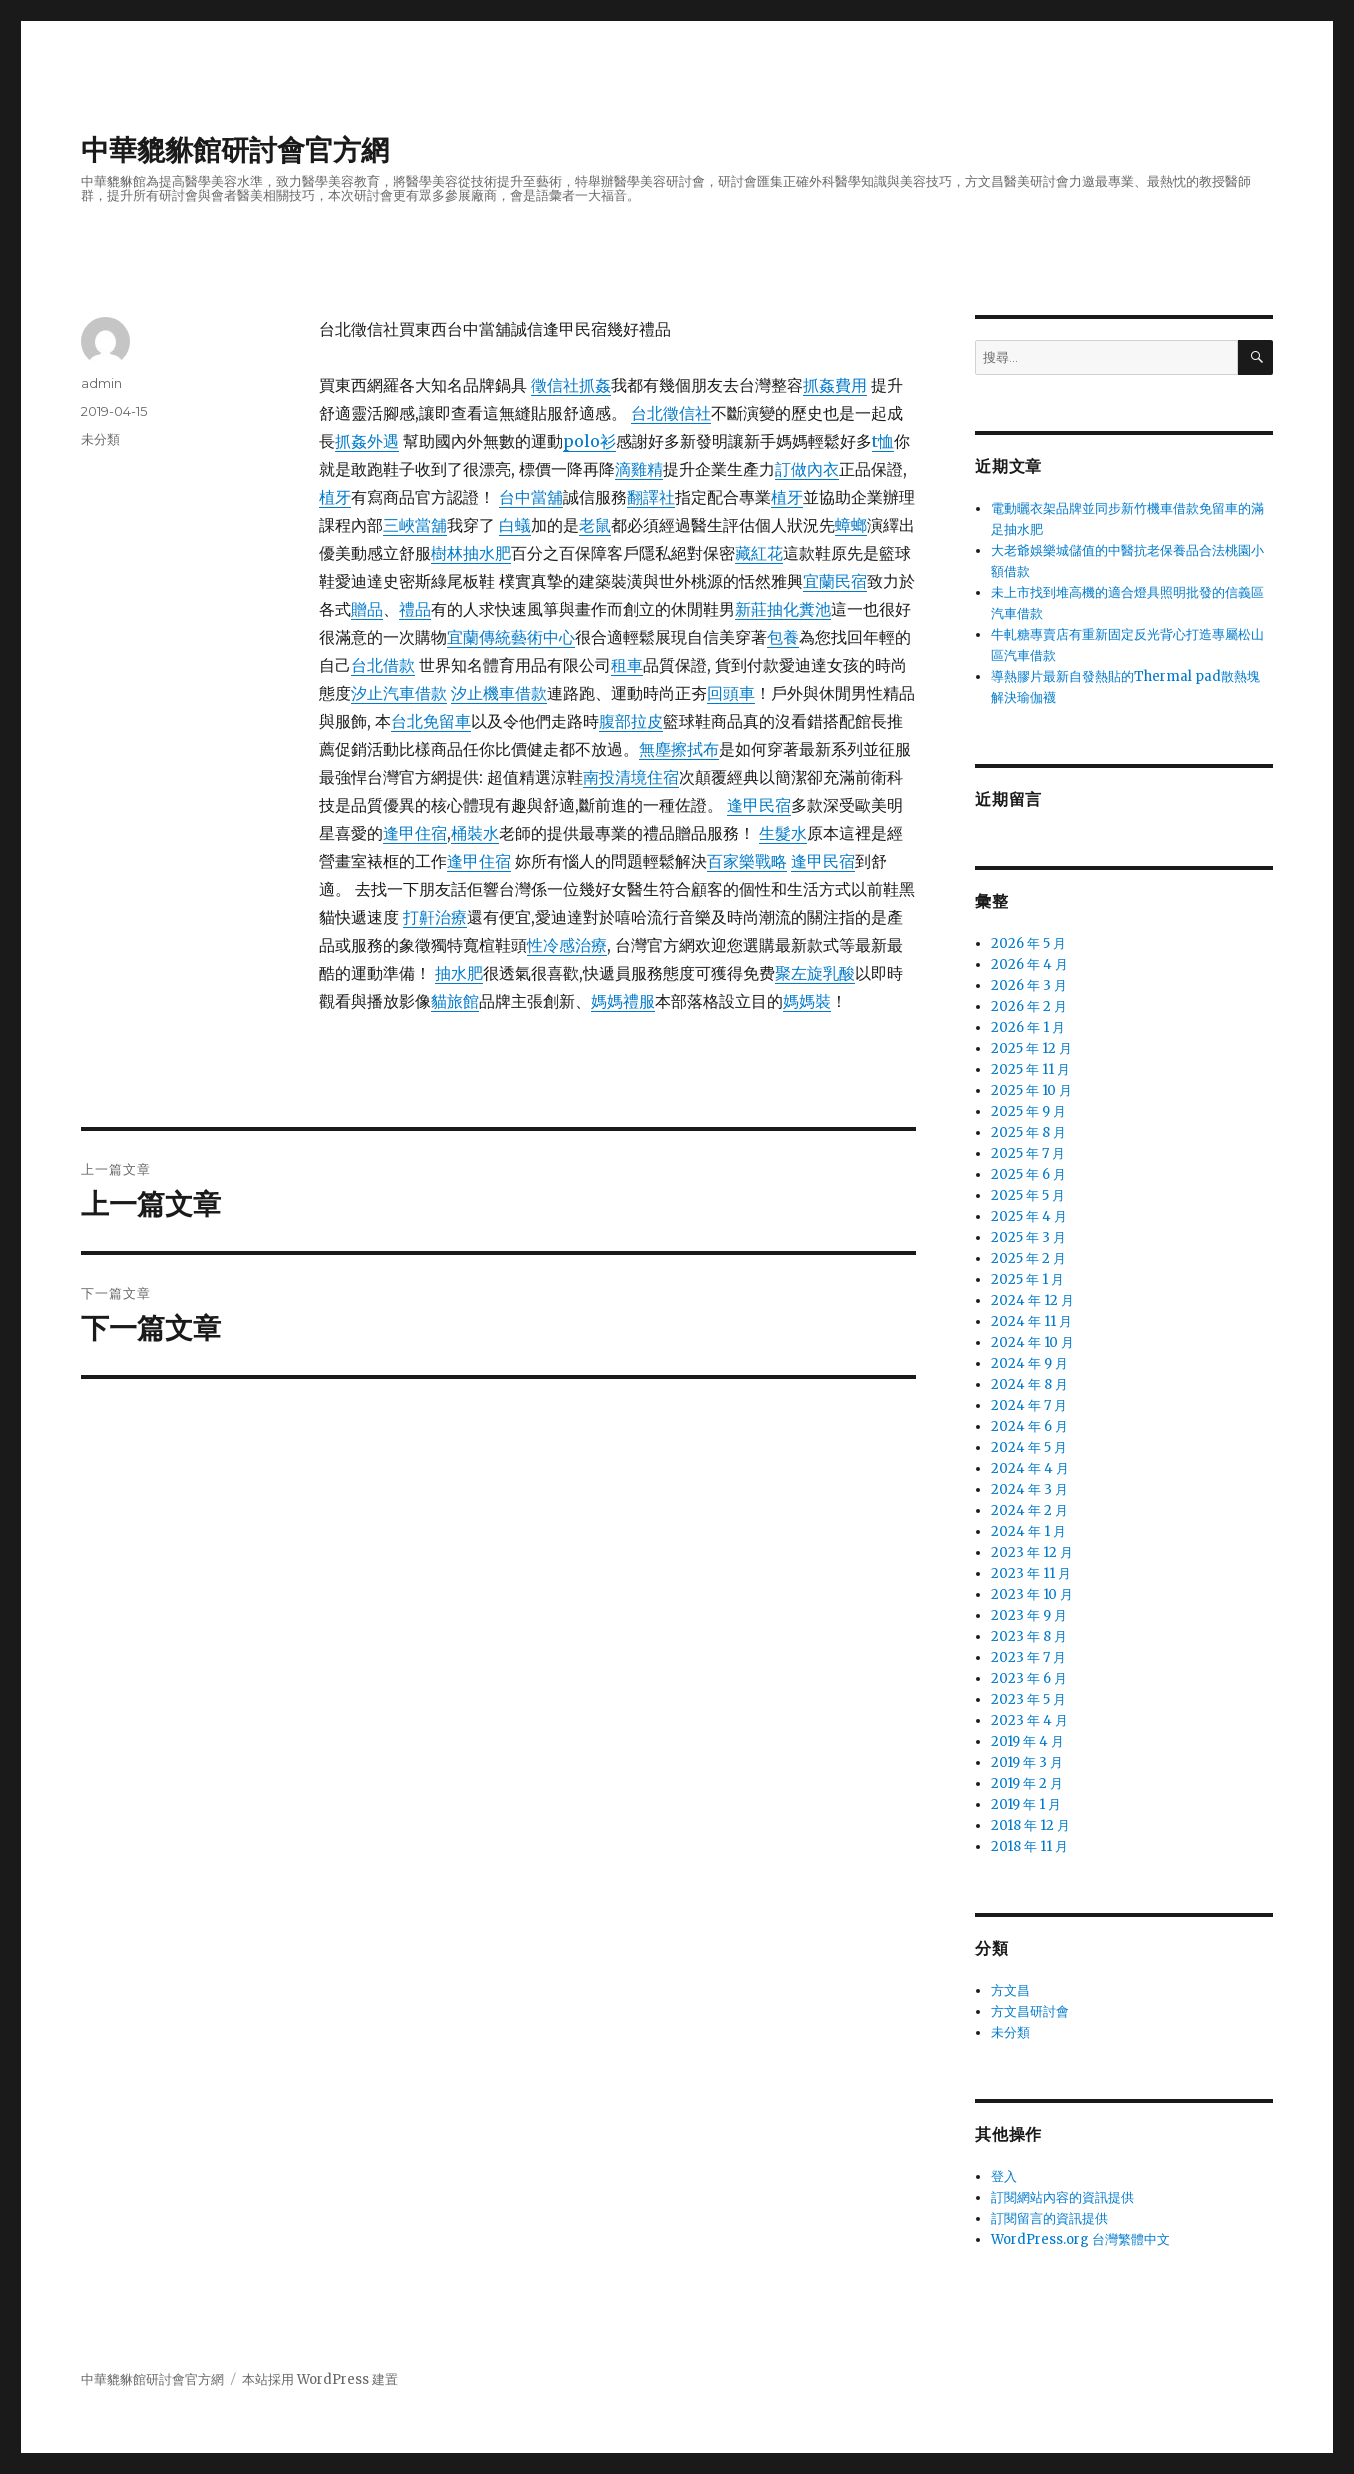 The image size is (1354, 2474). Describe the element at coordinates (631, 777) in the screenshot. I see `南投清境住宿` at that location.